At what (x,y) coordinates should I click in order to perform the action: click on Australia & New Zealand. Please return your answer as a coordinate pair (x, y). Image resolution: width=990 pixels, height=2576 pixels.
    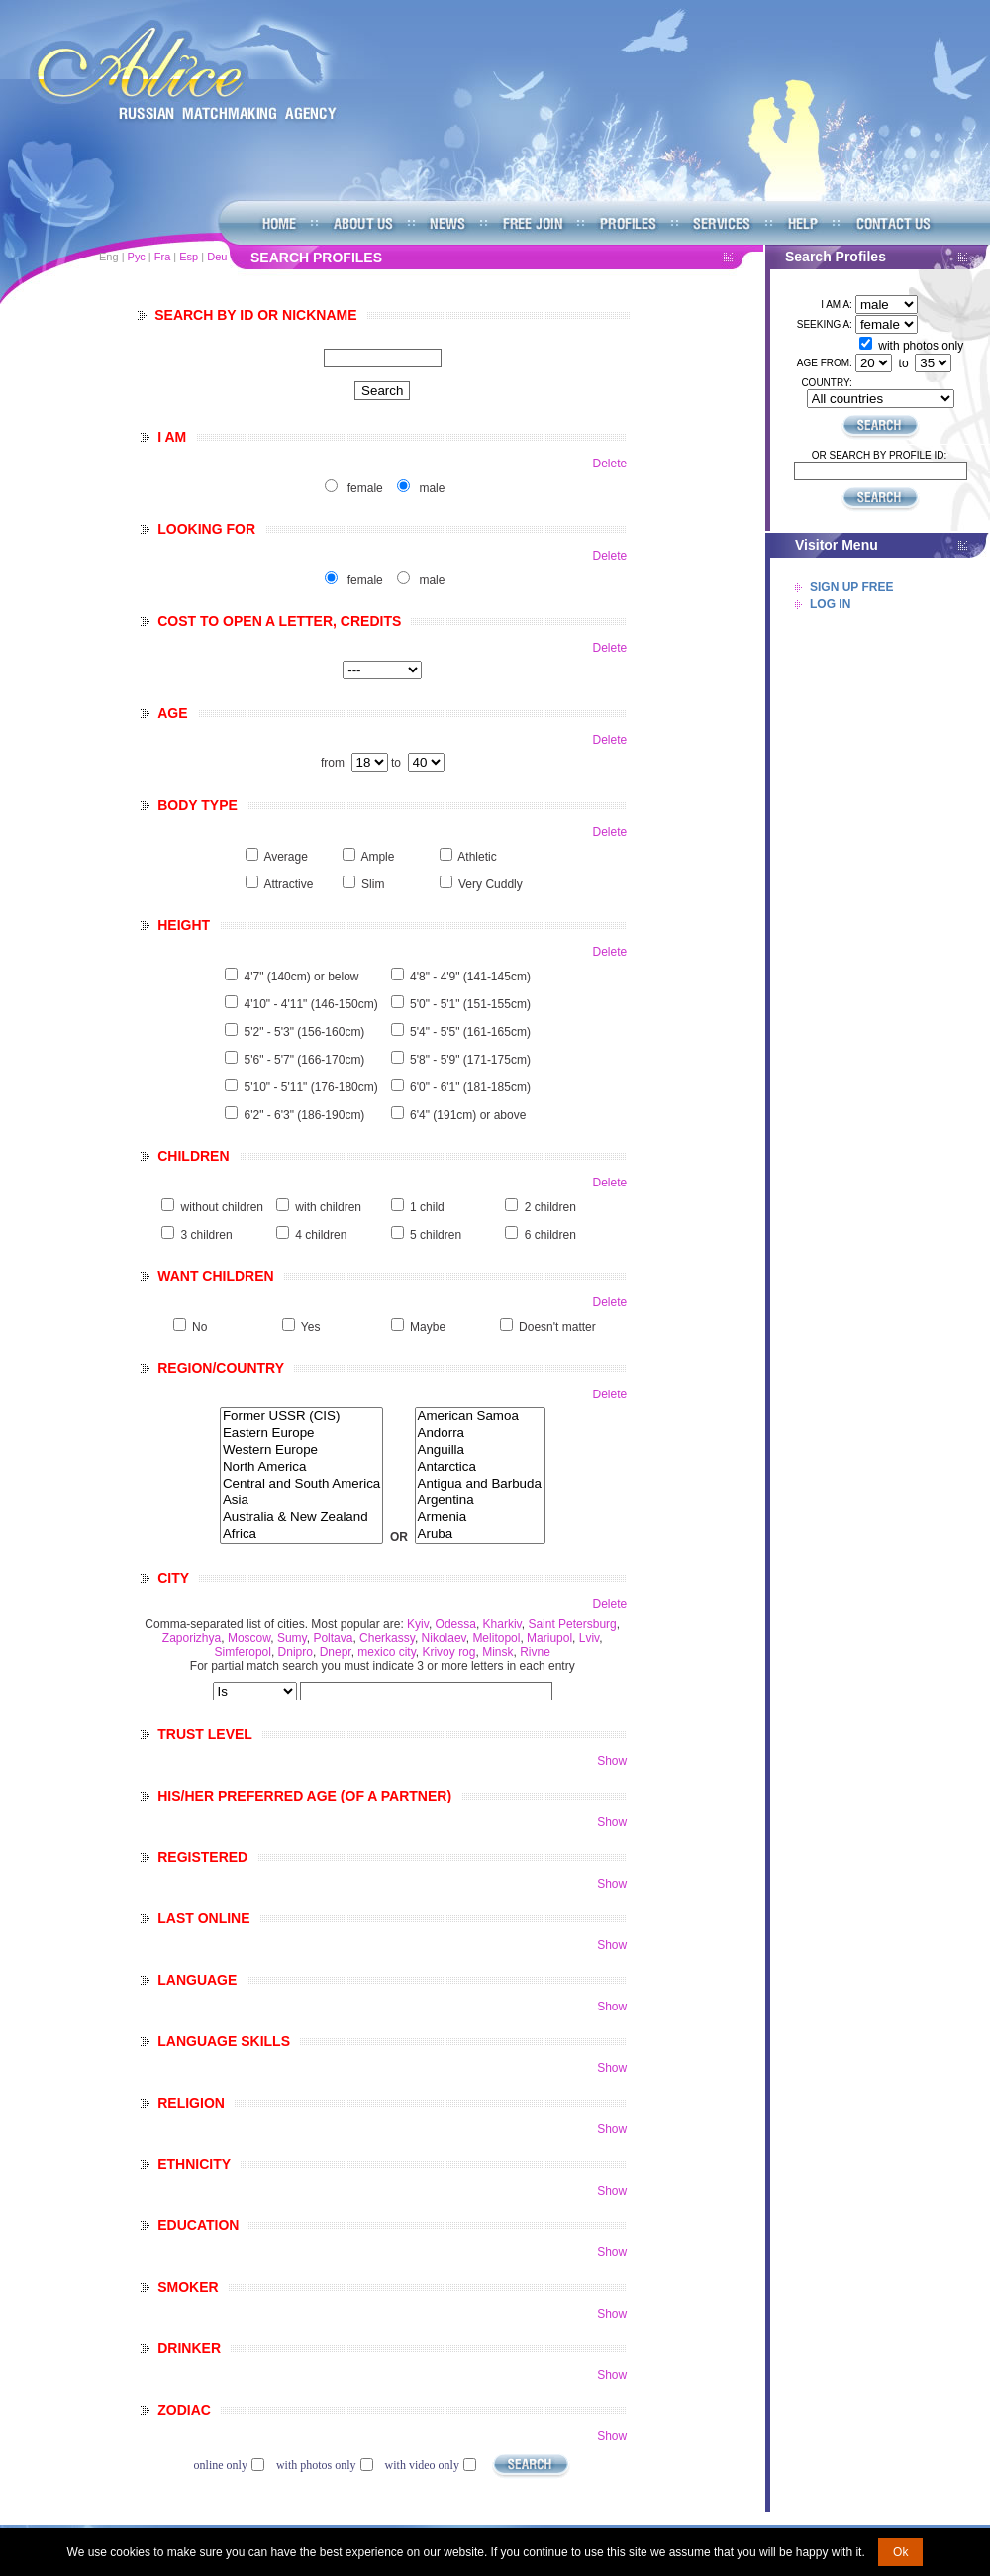
    Looking at the image, I should click on (301, 1517).